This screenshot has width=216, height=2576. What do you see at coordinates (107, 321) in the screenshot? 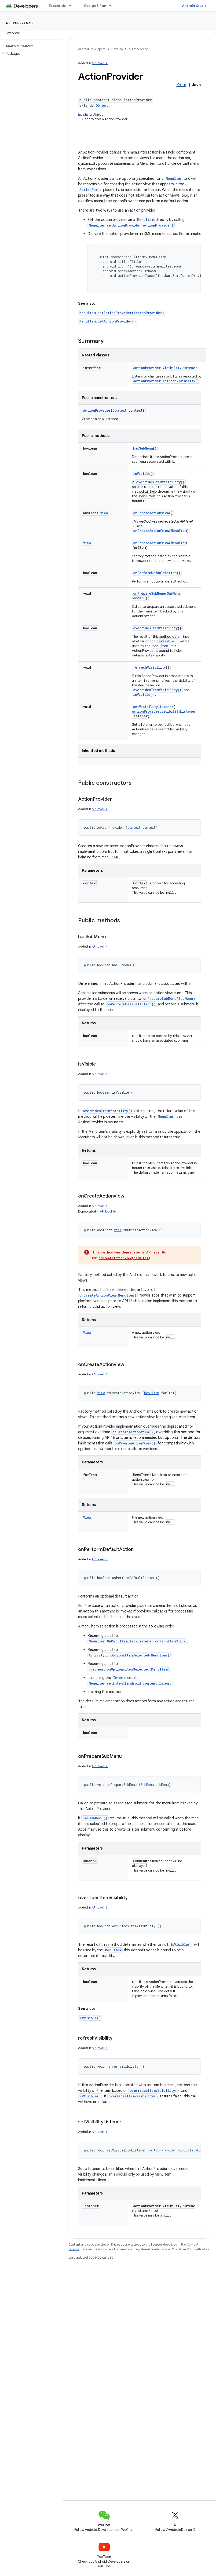
I see `MenuItem.getActionProvider()` at bounding box center [107, 321].